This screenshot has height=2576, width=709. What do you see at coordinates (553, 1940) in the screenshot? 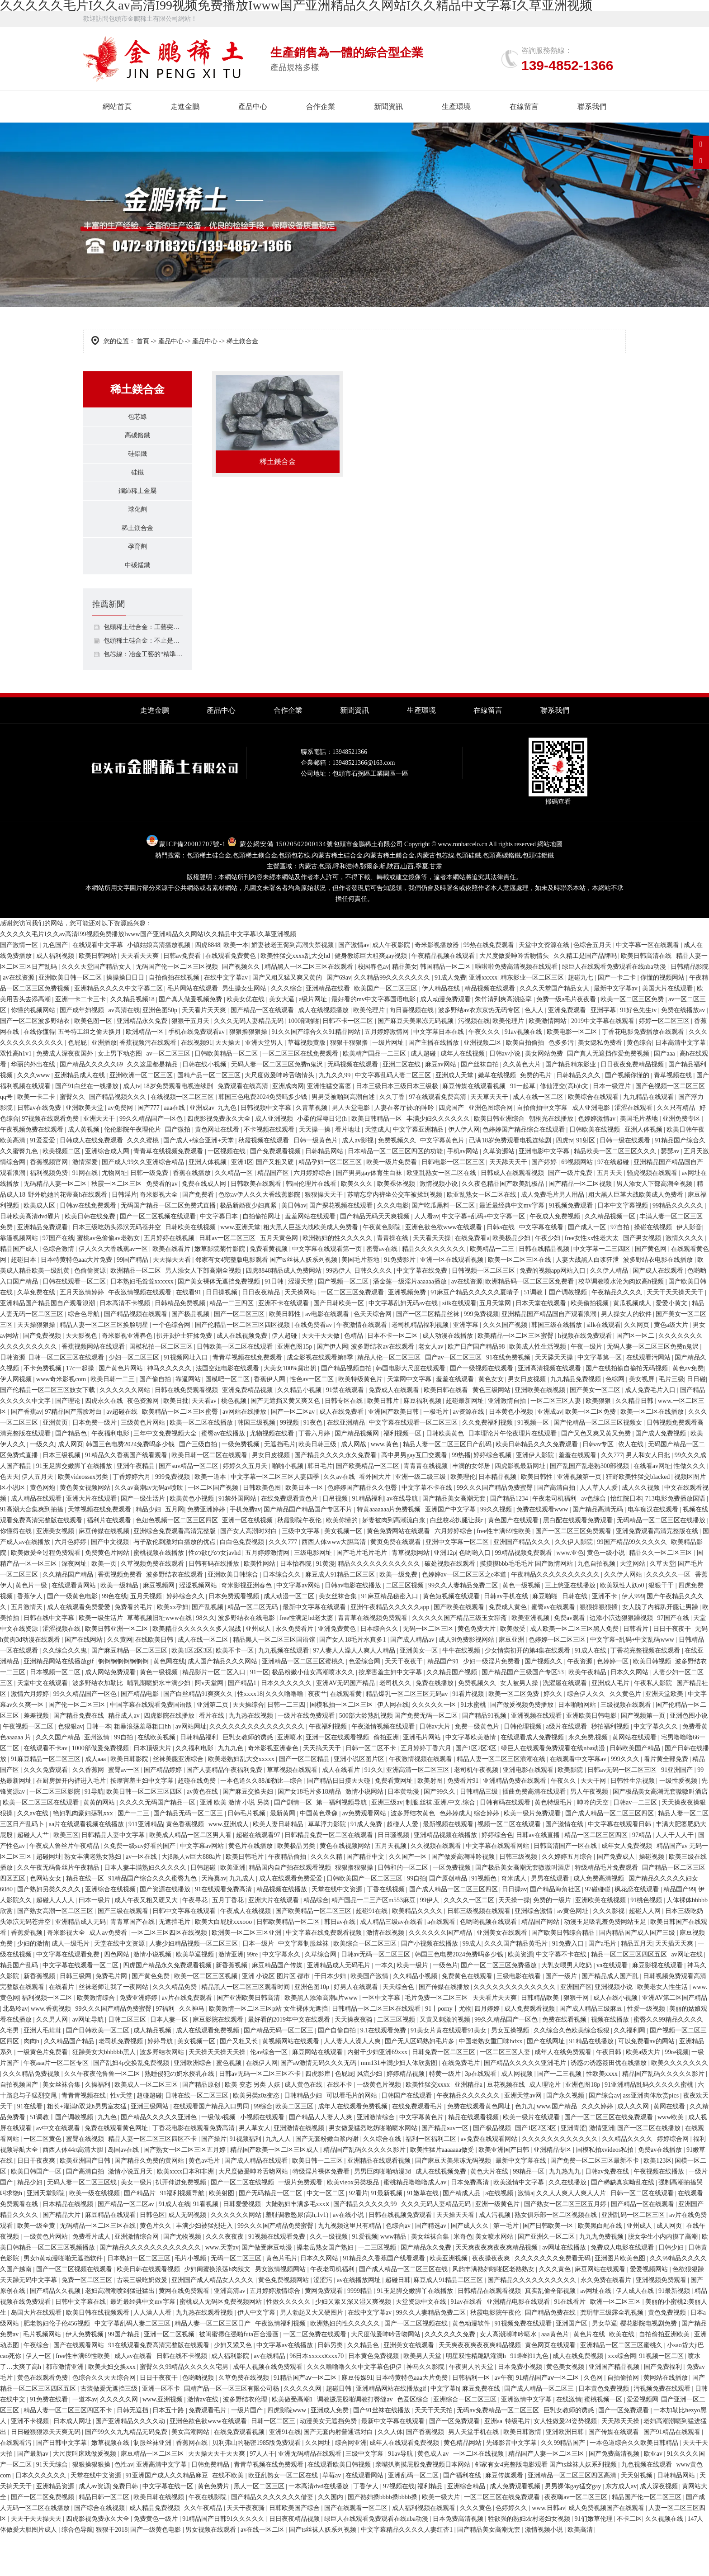
I see `免费的一级片` at bounding box center [553, 1940].